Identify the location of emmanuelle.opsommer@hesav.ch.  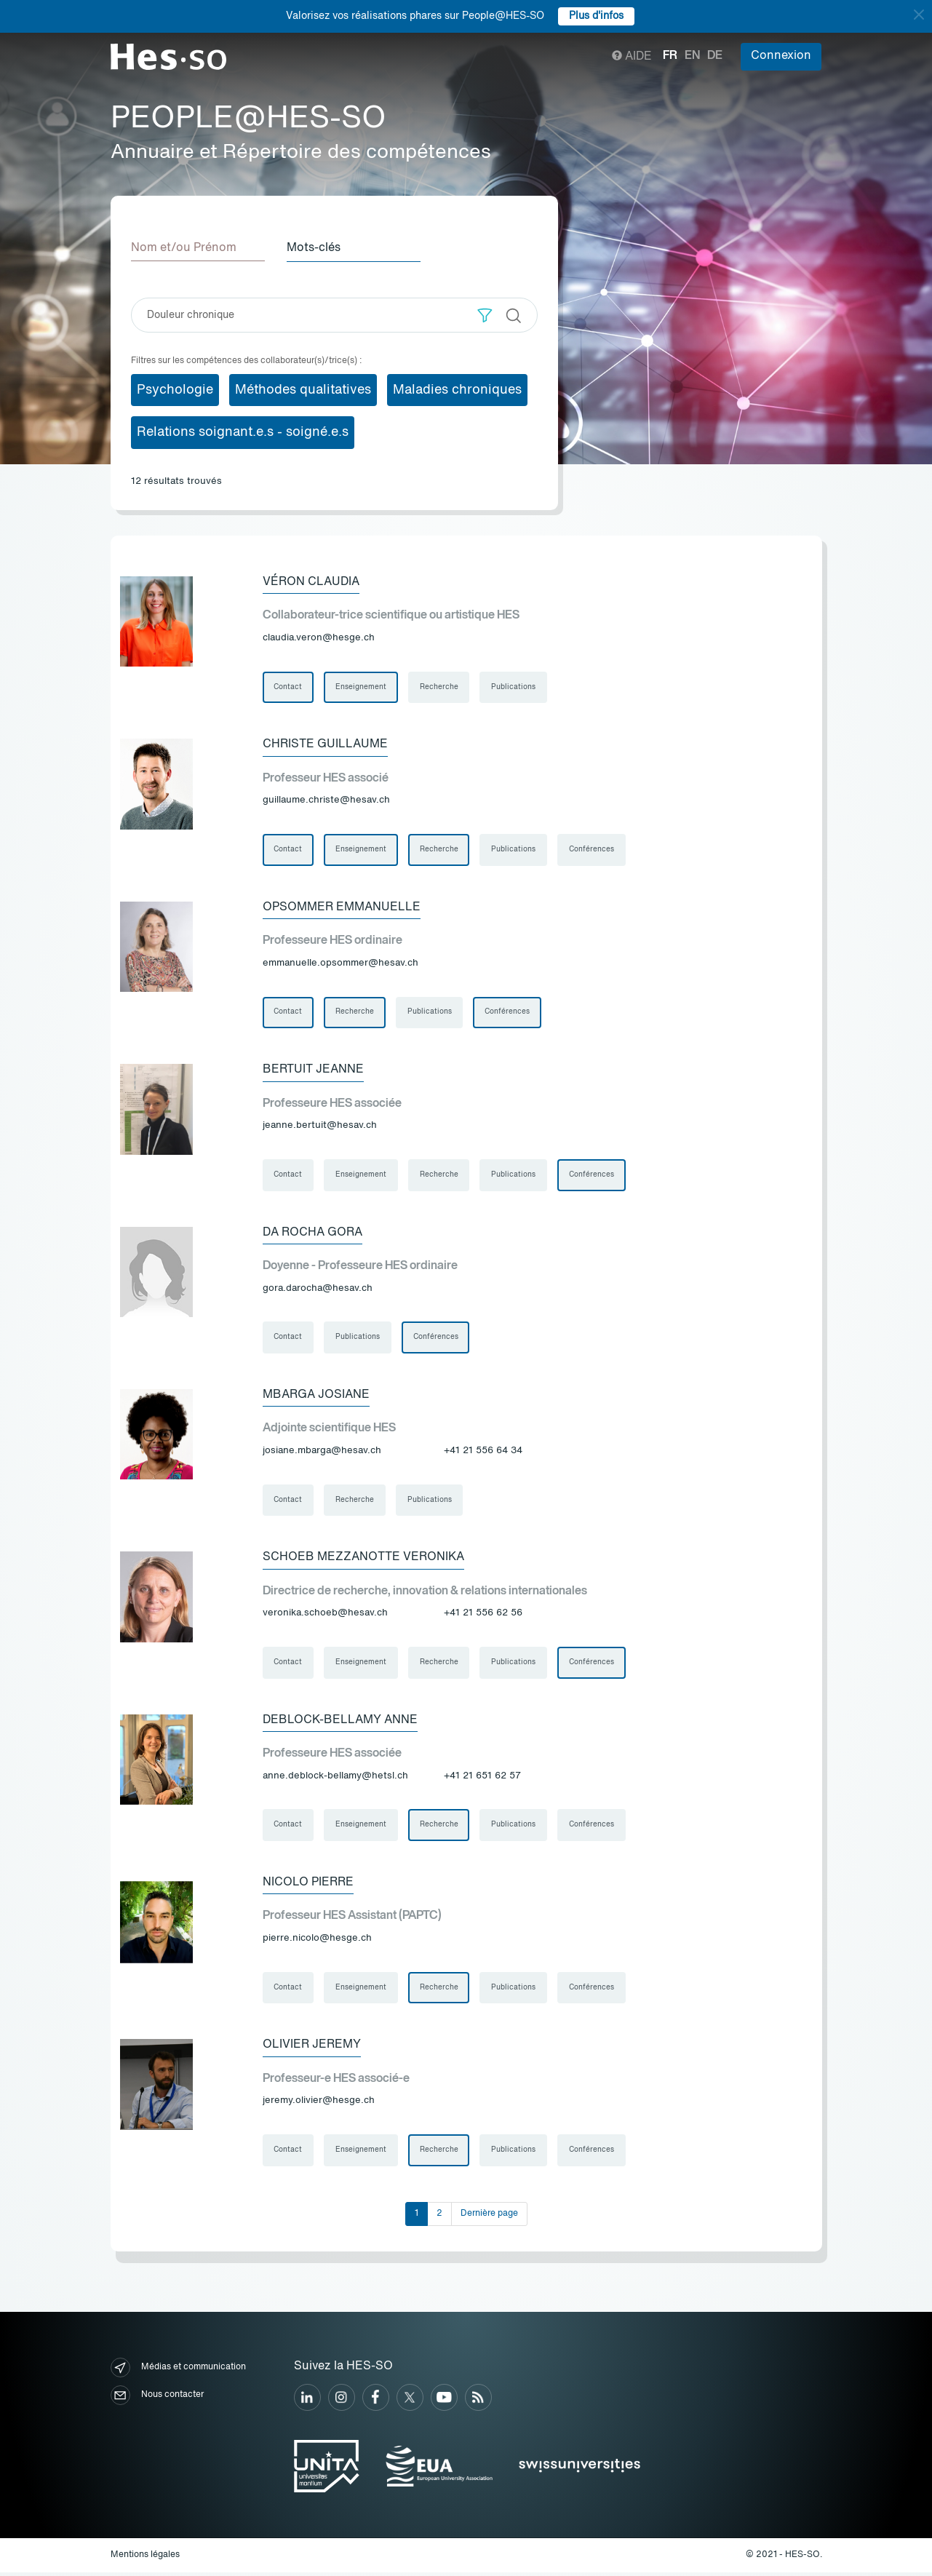
(340, 964).